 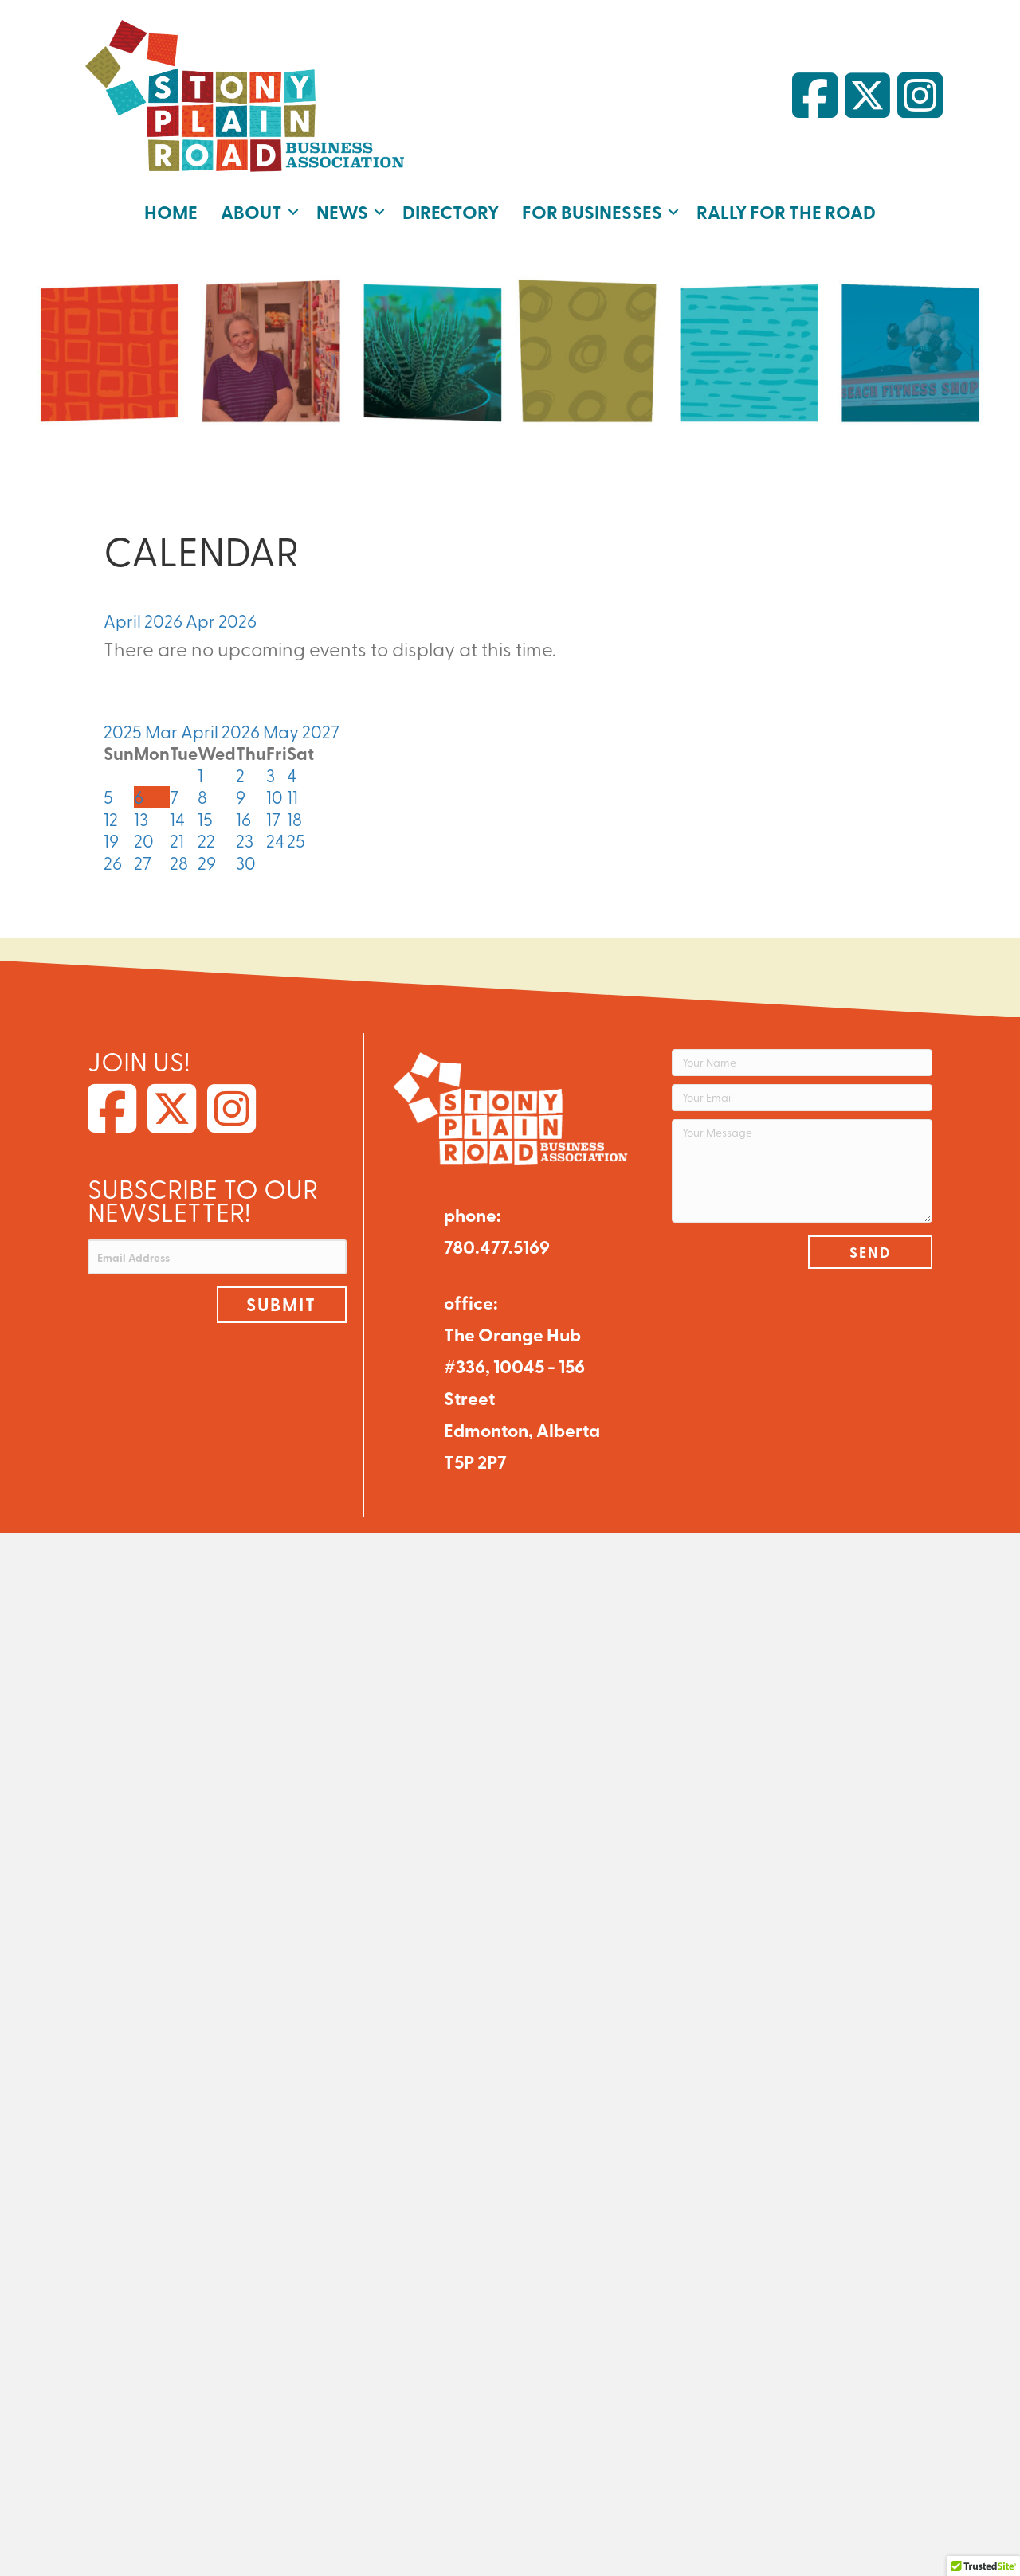 What do you see at coordinates (802, 1171) in the screenshot?
I see `[Your Message]` at bounding box center [802, 1171].